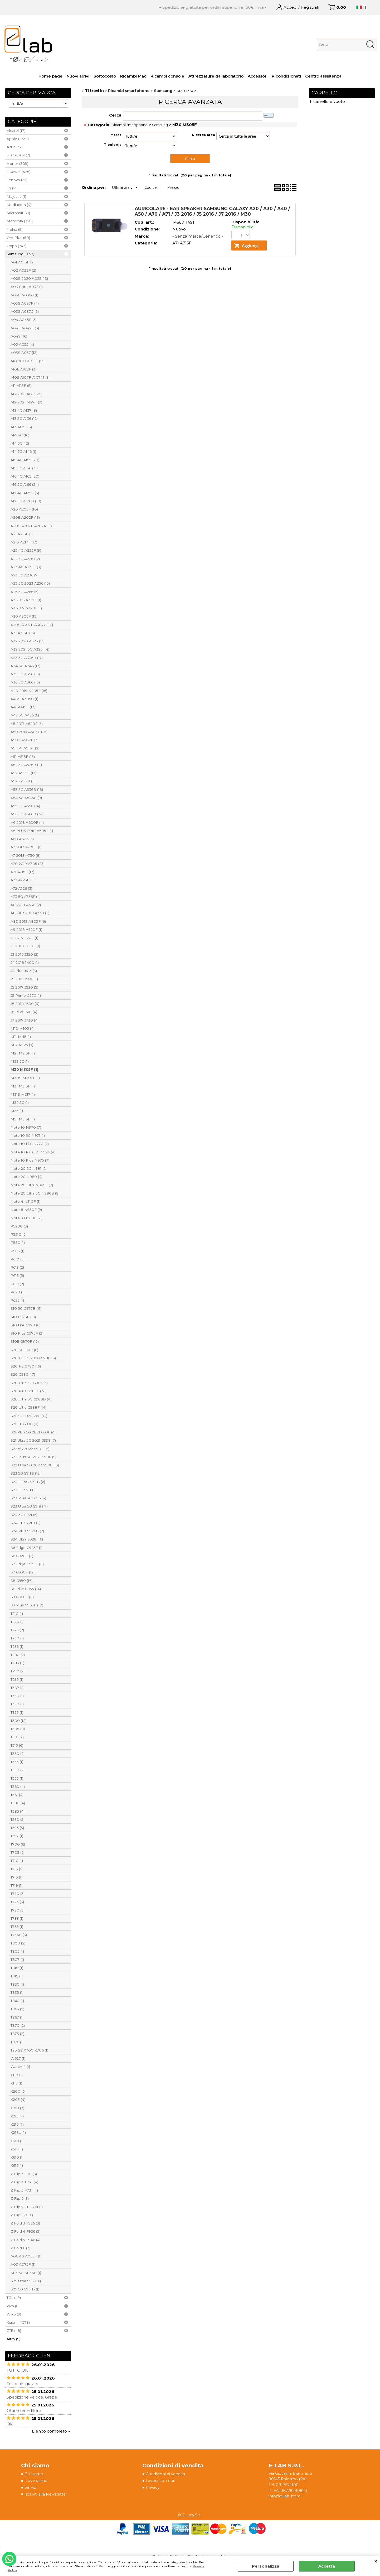 The width and height of the screenshot is (380, 2576). What do you see at coordinates (24, 2190) in the screenshot?
I see `Z Flip 5 F731 (4)` at bounding box center [24, 2190].